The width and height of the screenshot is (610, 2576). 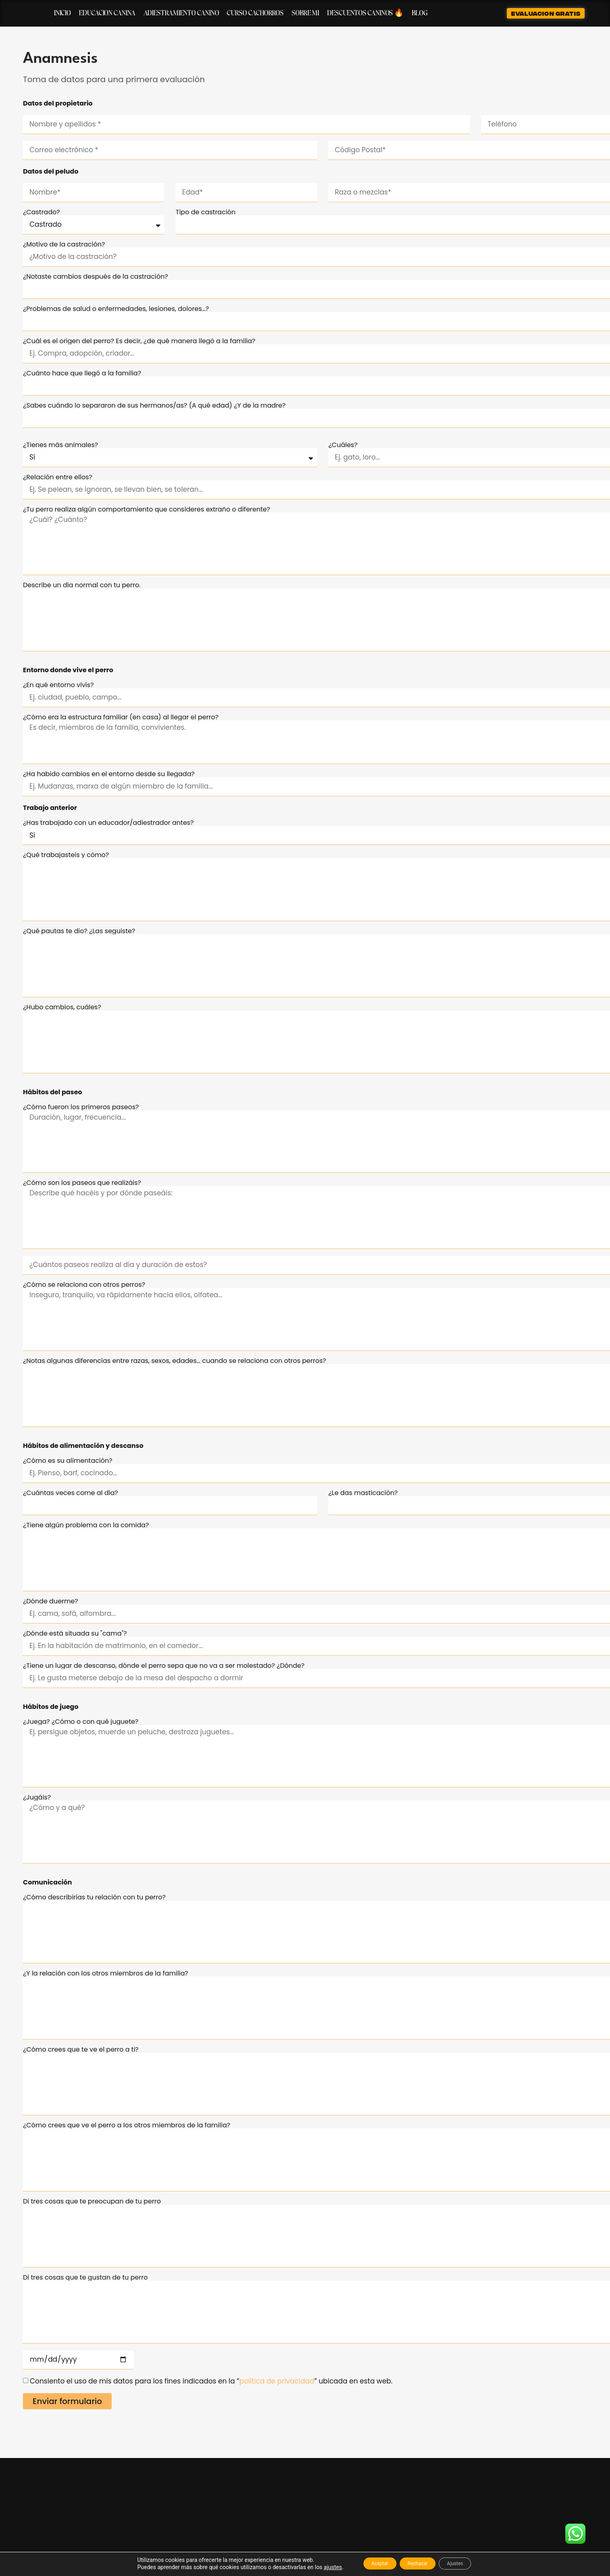 I want to click on ¿Cómo describirías tu relación con tu perro?, so click(x=94, y=1897).